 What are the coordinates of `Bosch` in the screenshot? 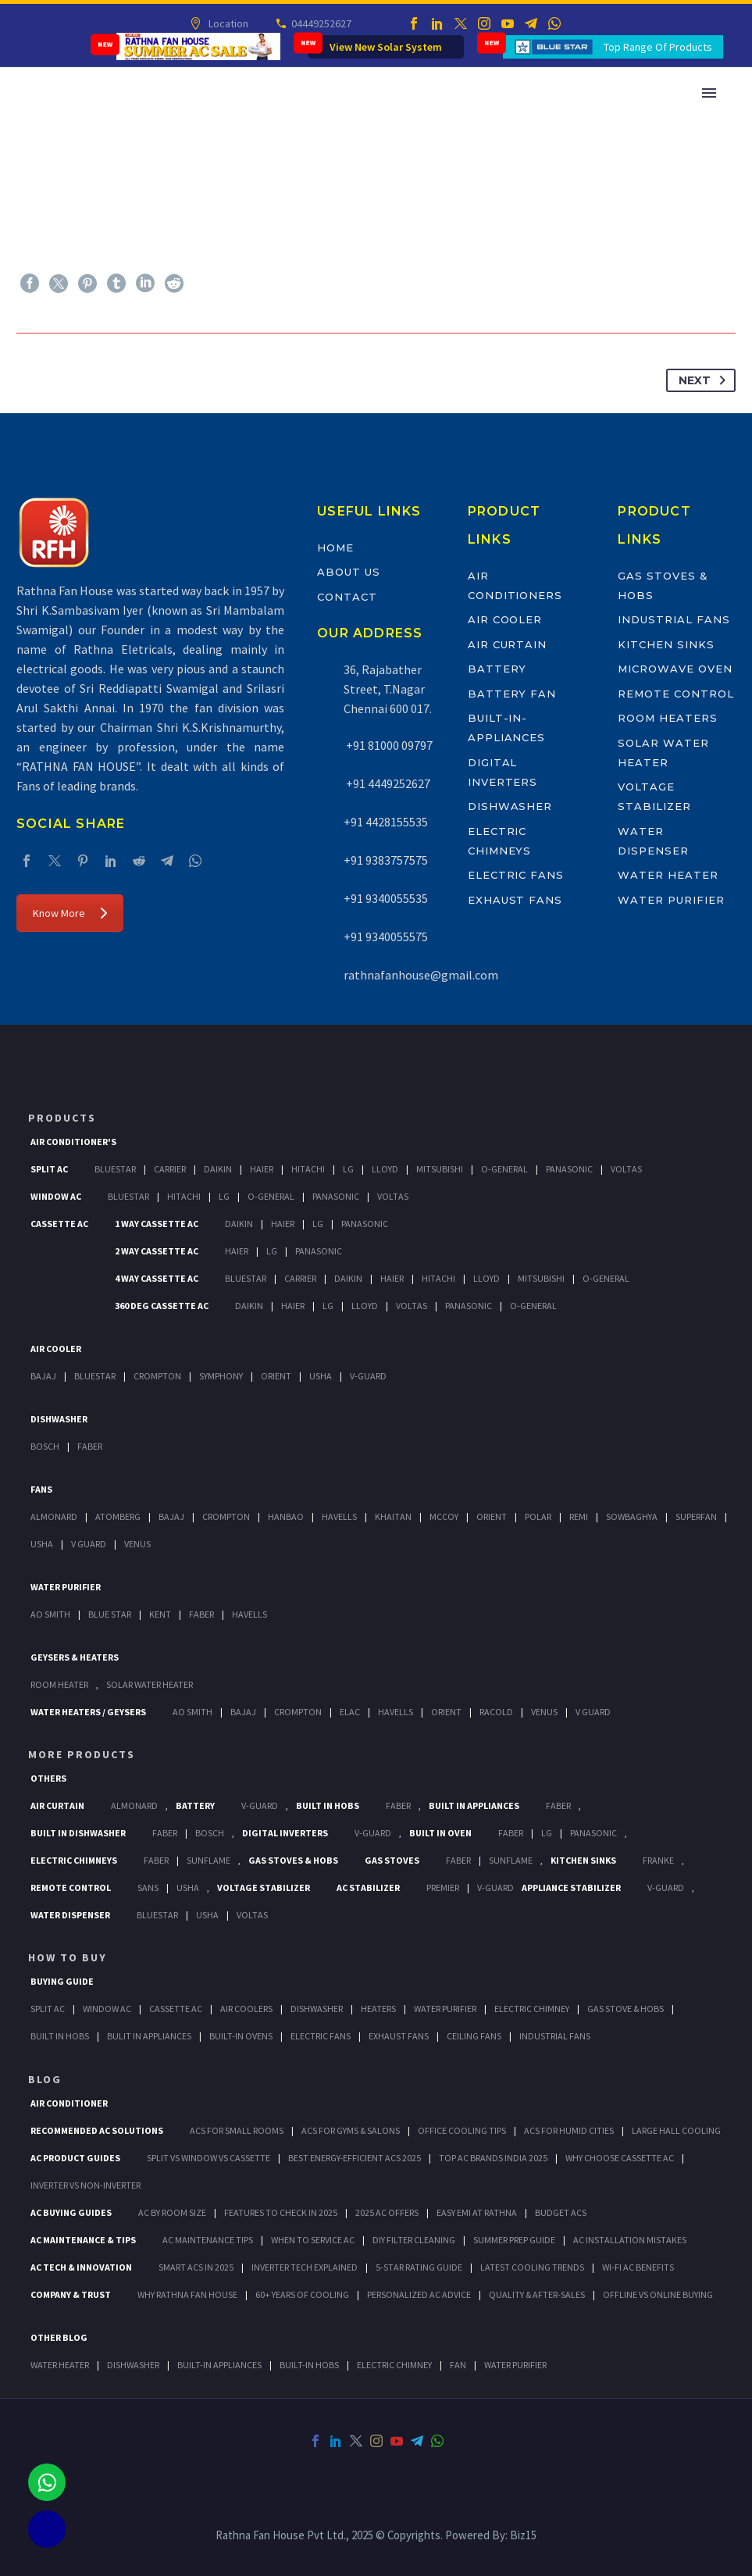 It's located at (44, 1446).